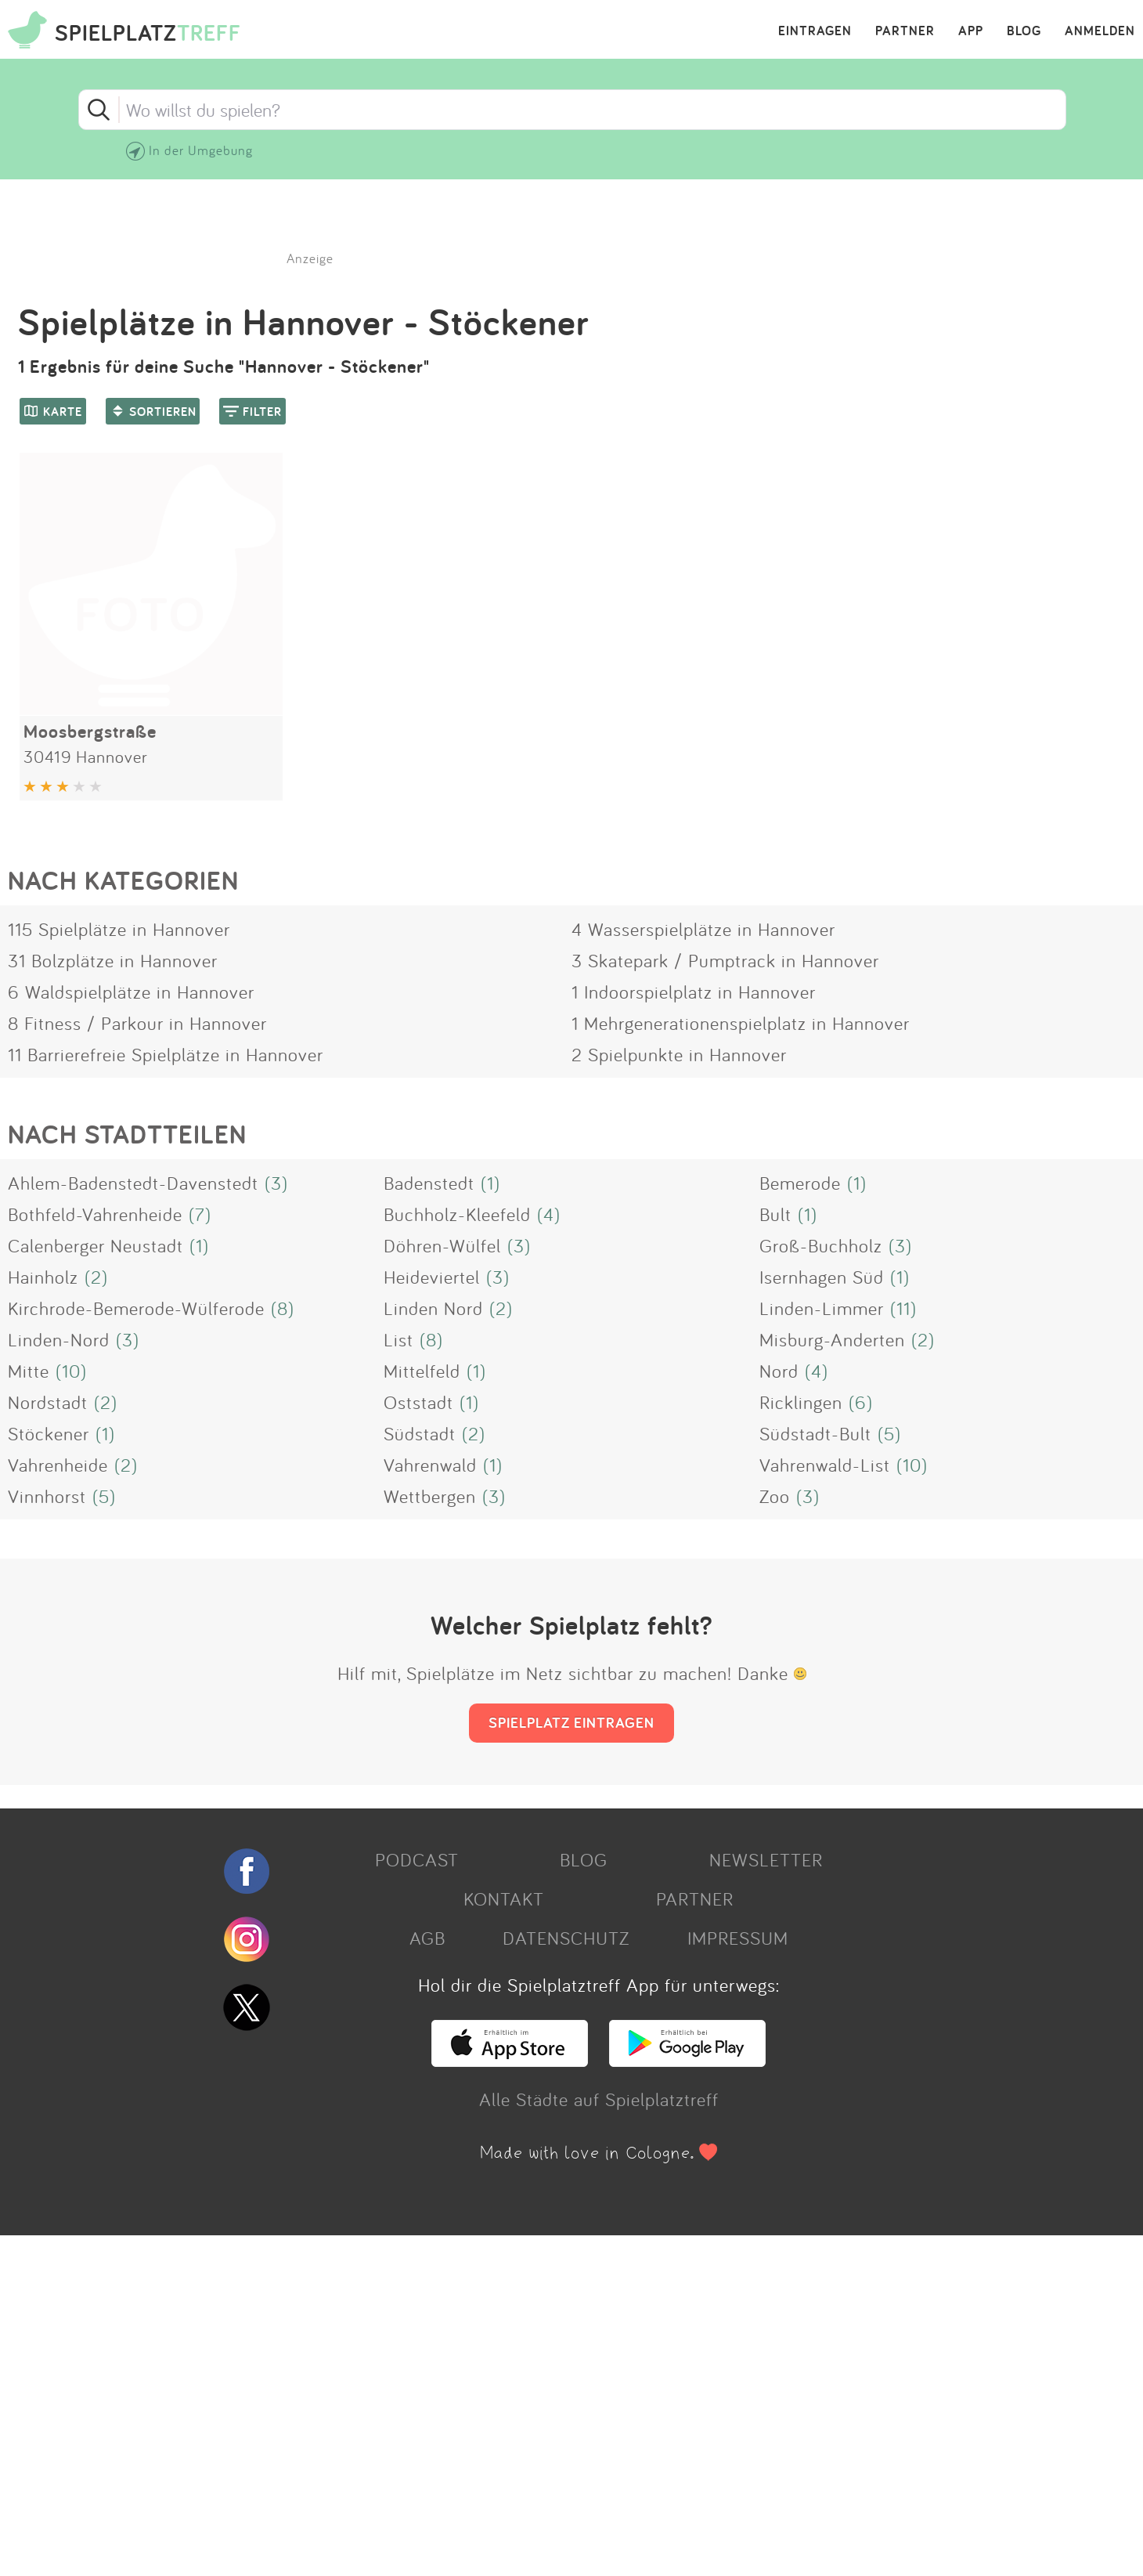 This screenshot has height=2576, width=1143. What do you see at coordinates (47, 1496) in the screenshot?
I see `Vinnhorst` at bounding box center [47, 1496].